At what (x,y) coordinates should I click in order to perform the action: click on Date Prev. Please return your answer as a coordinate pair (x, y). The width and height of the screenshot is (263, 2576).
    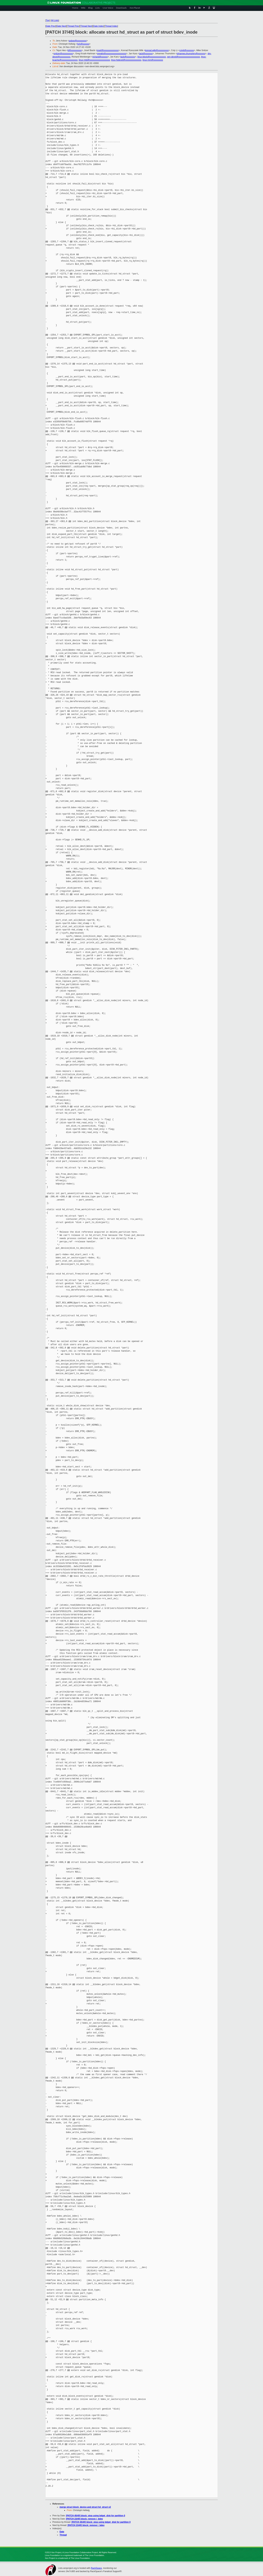
    Looking at the image, I should click on (50, 26).